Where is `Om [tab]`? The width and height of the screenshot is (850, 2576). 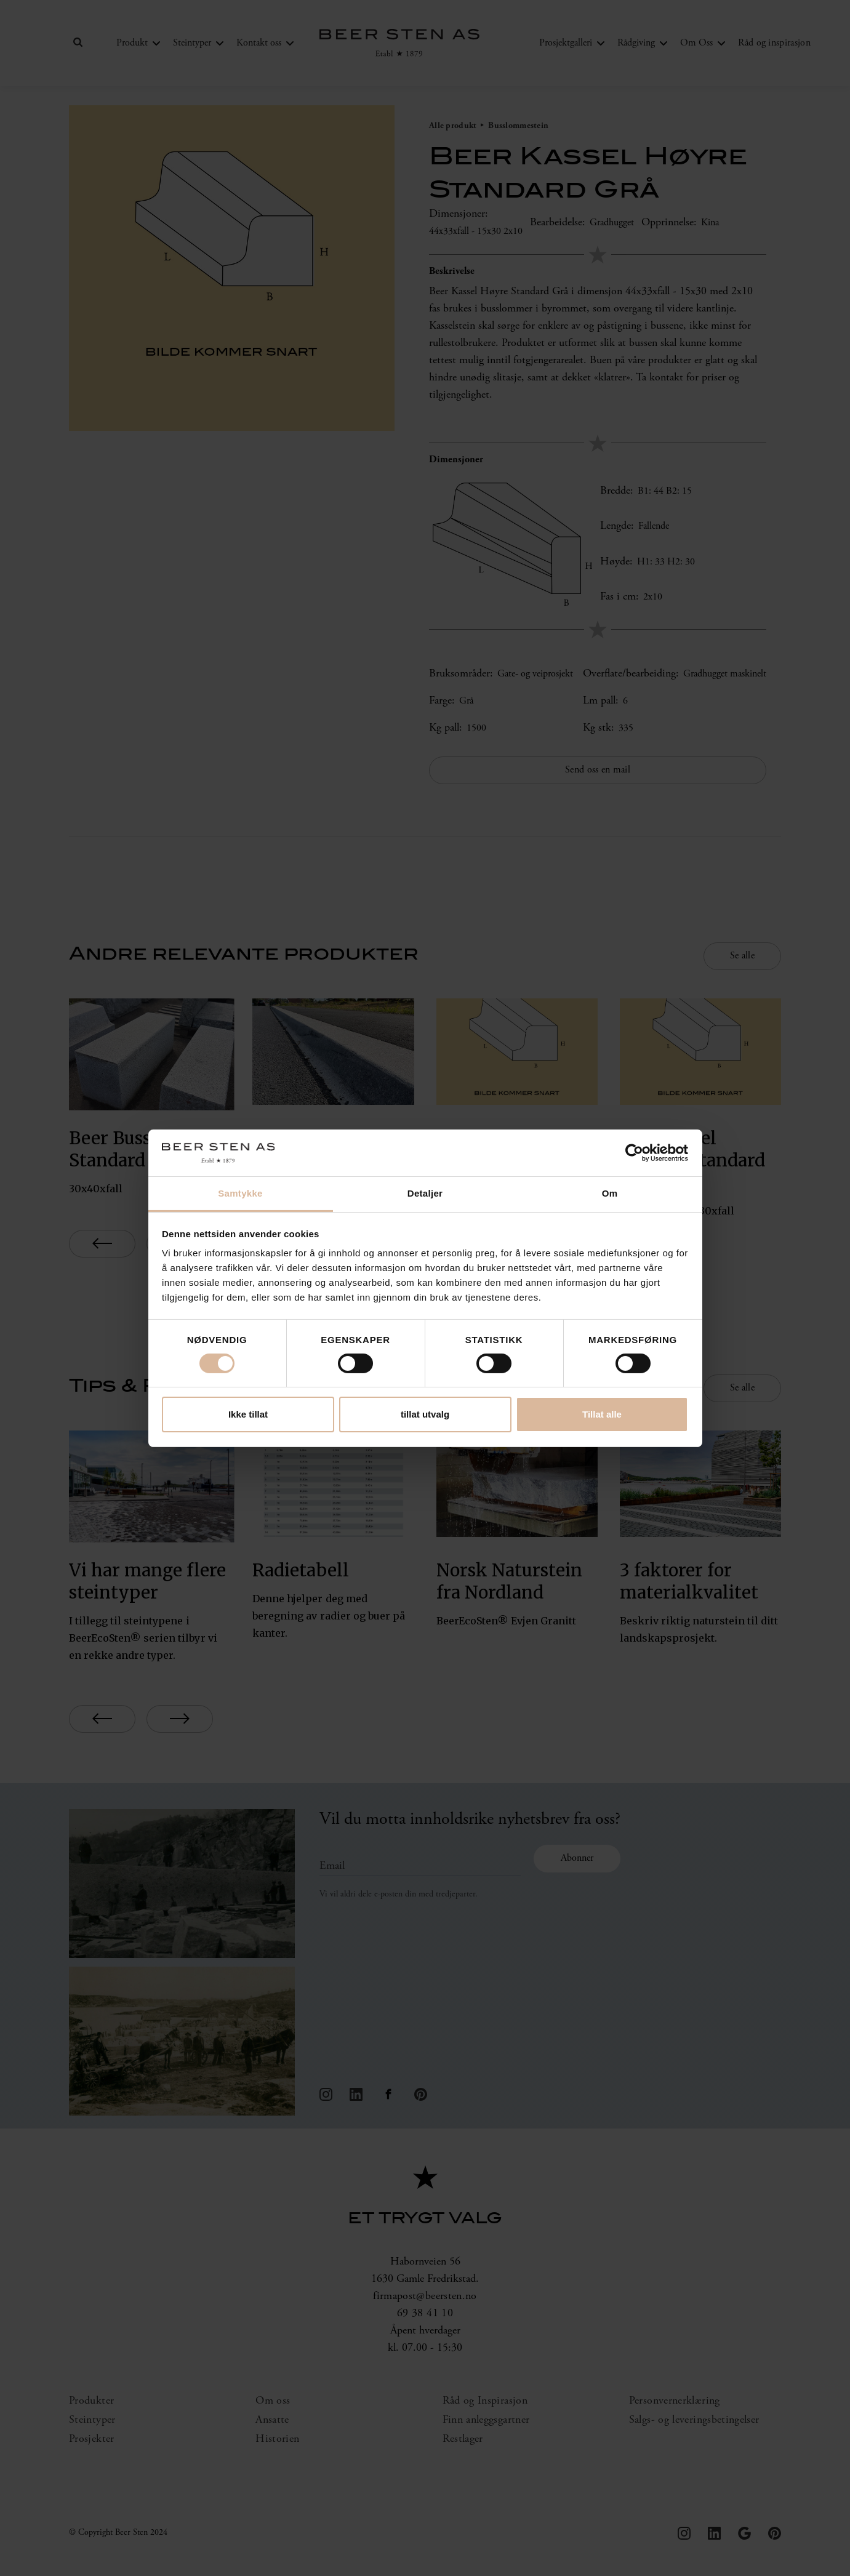 Om [tab] is located at coordinates (610, 1193).